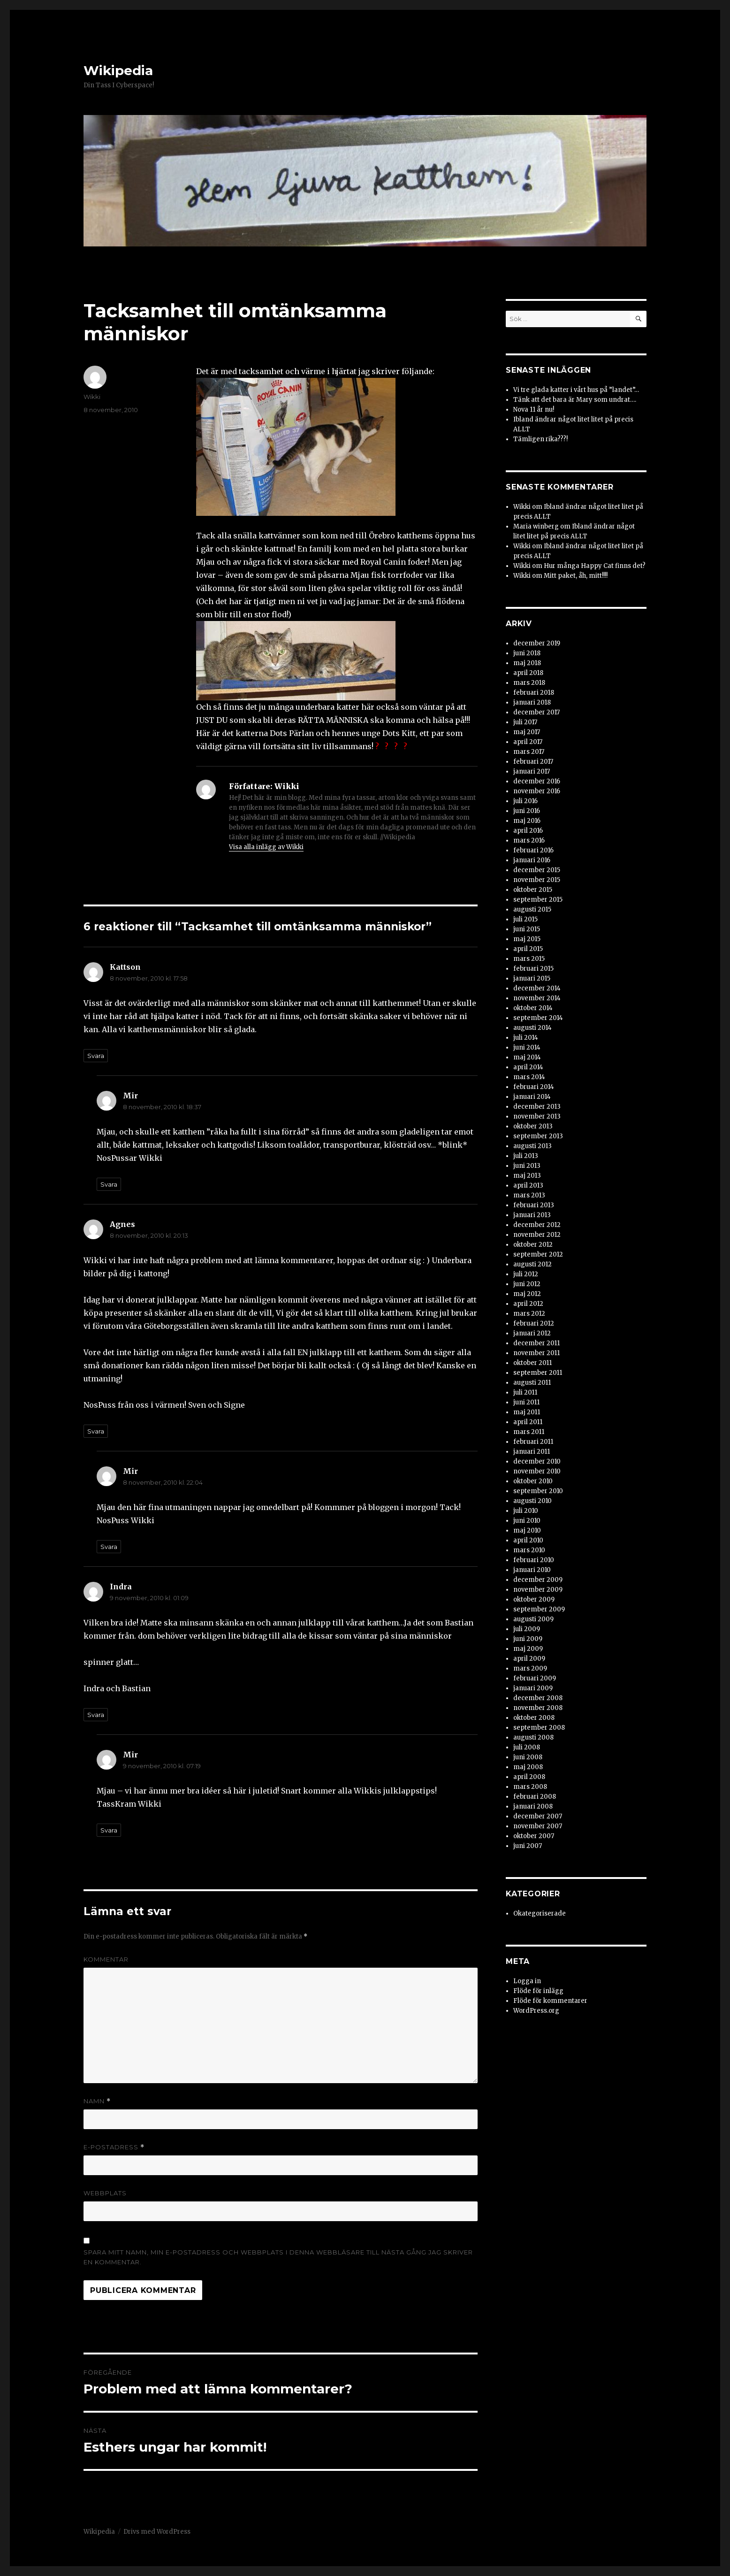  I want to click on Flöde för kommentarer, so click(550, 2001).